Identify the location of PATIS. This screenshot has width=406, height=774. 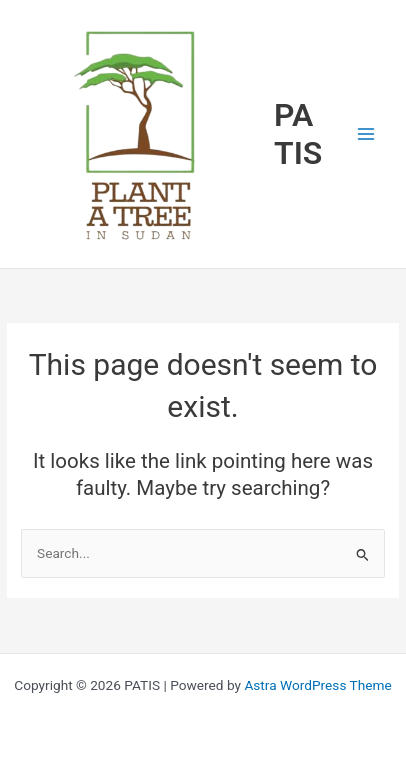
(298, 134).